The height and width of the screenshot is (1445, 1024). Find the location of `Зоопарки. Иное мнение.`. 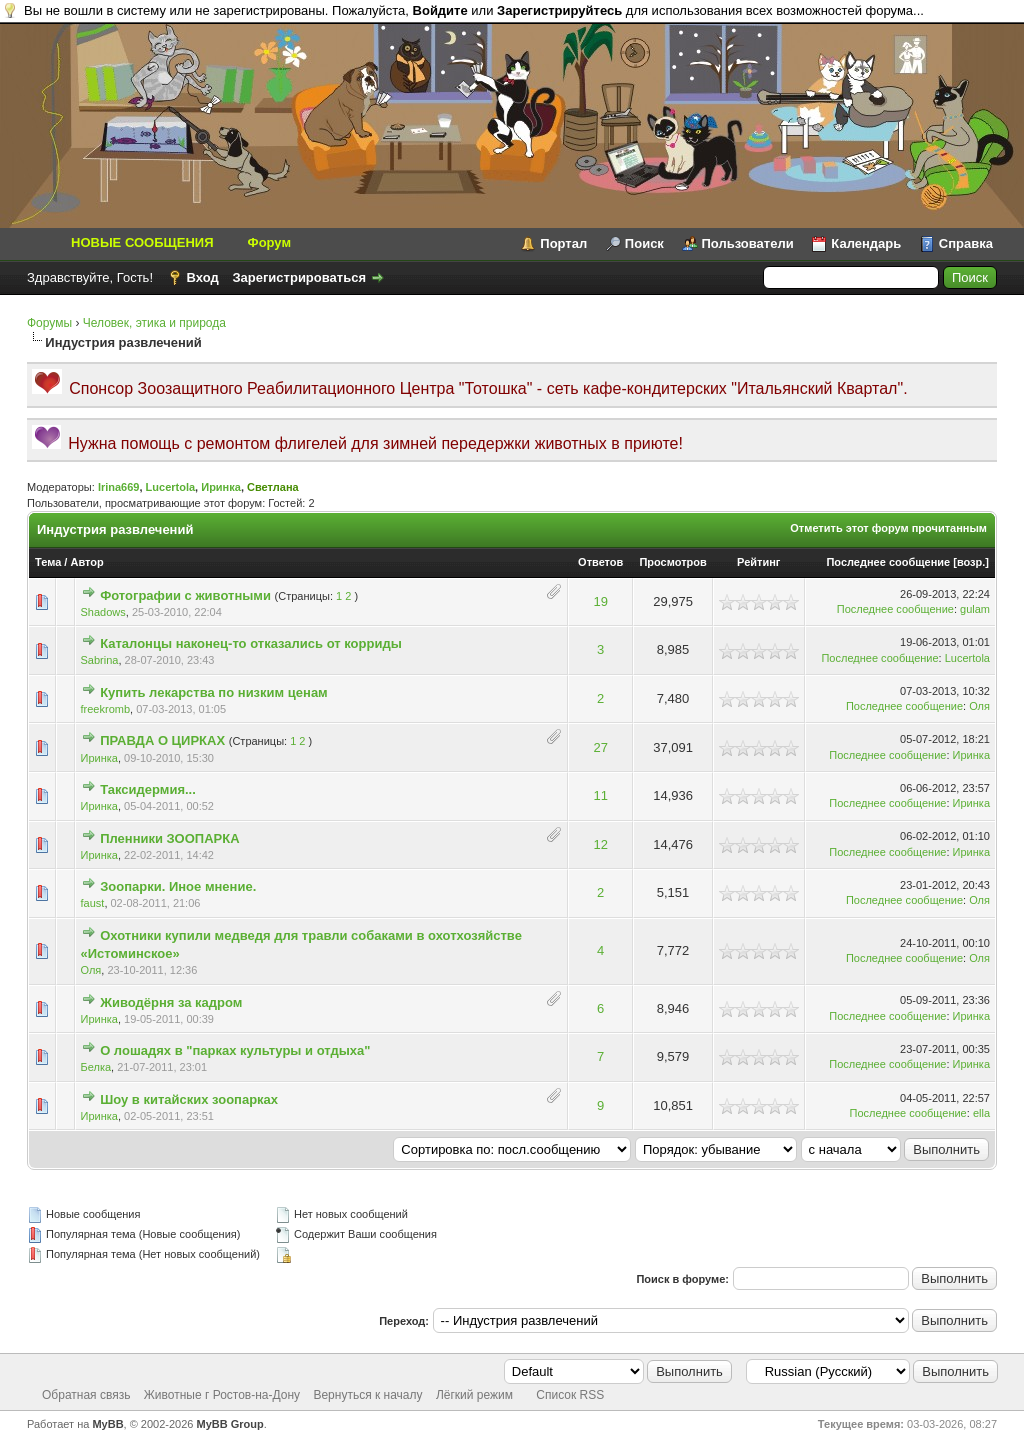

Зоопарки. Иное мнение. is located at coordinates (178, 886).